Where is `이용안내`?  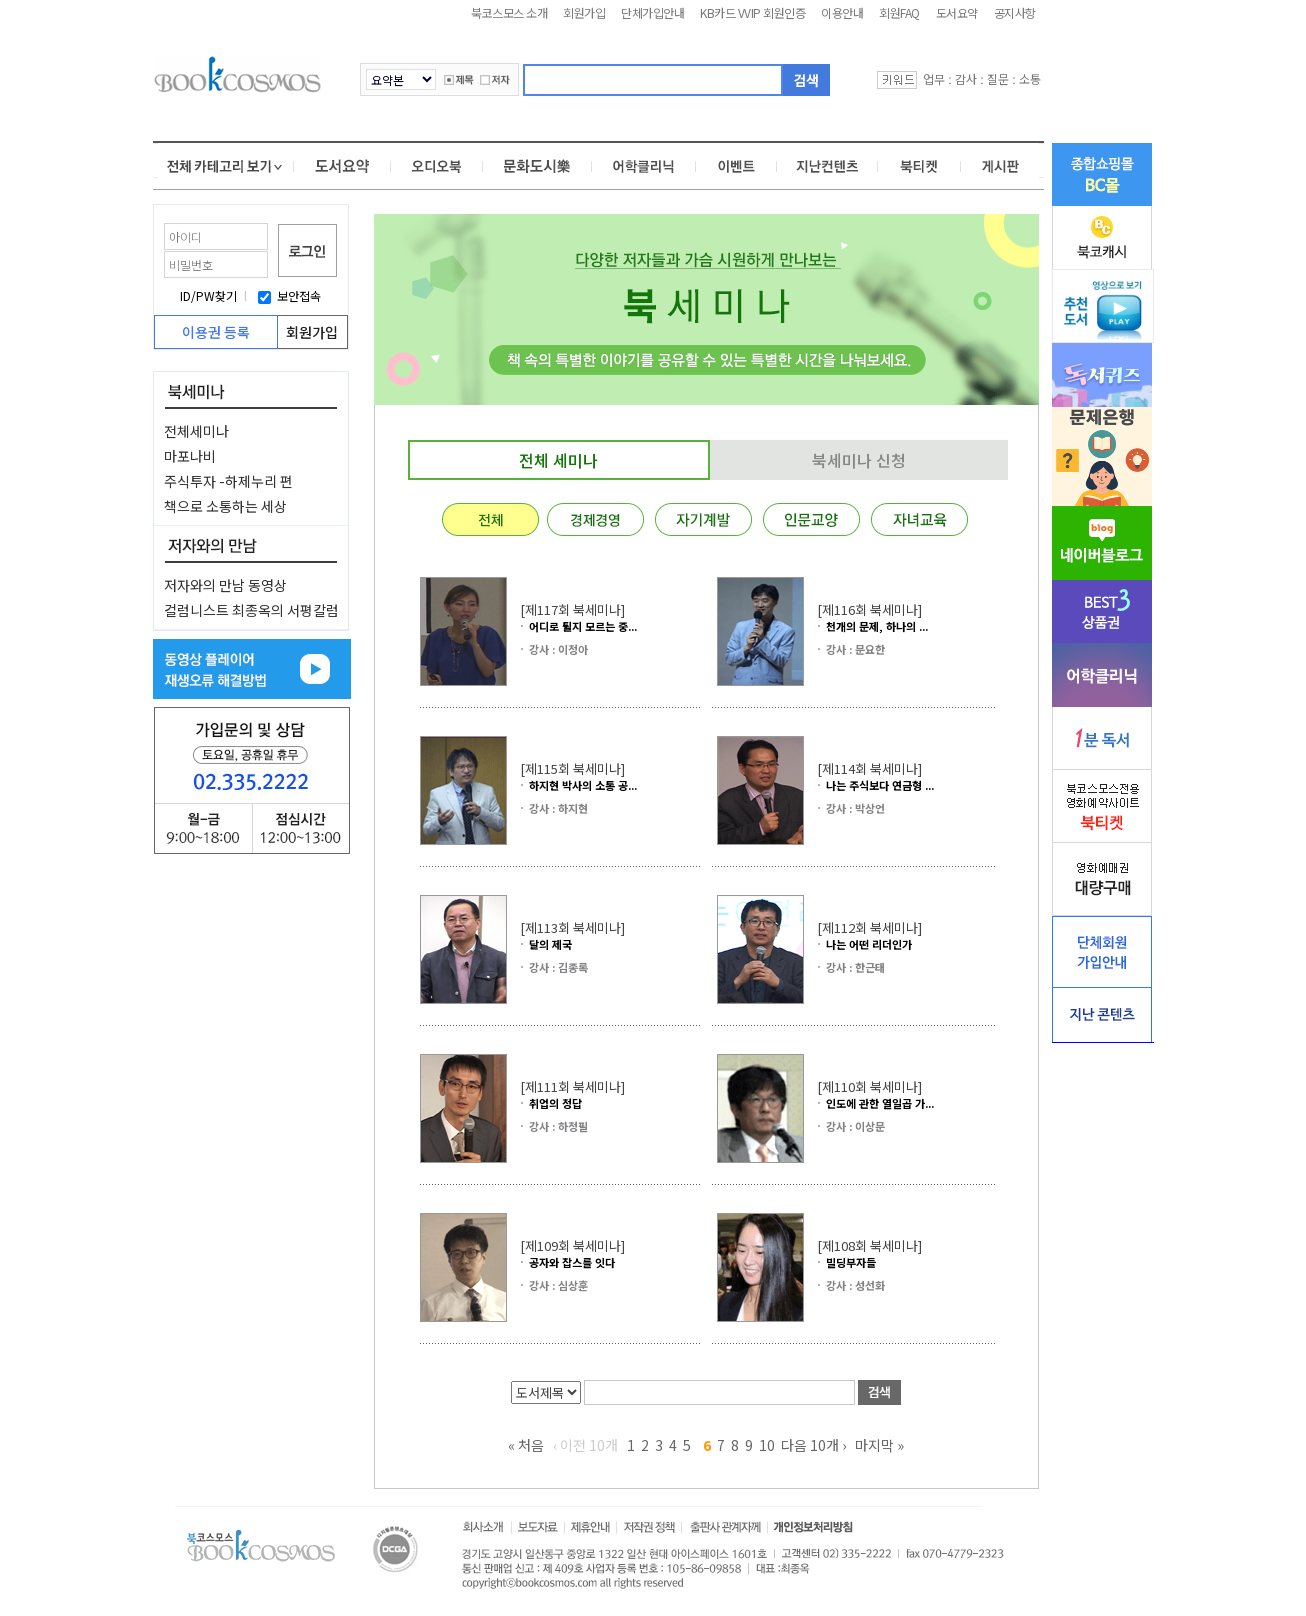 이용안내 is located at coordinates (842, 12).